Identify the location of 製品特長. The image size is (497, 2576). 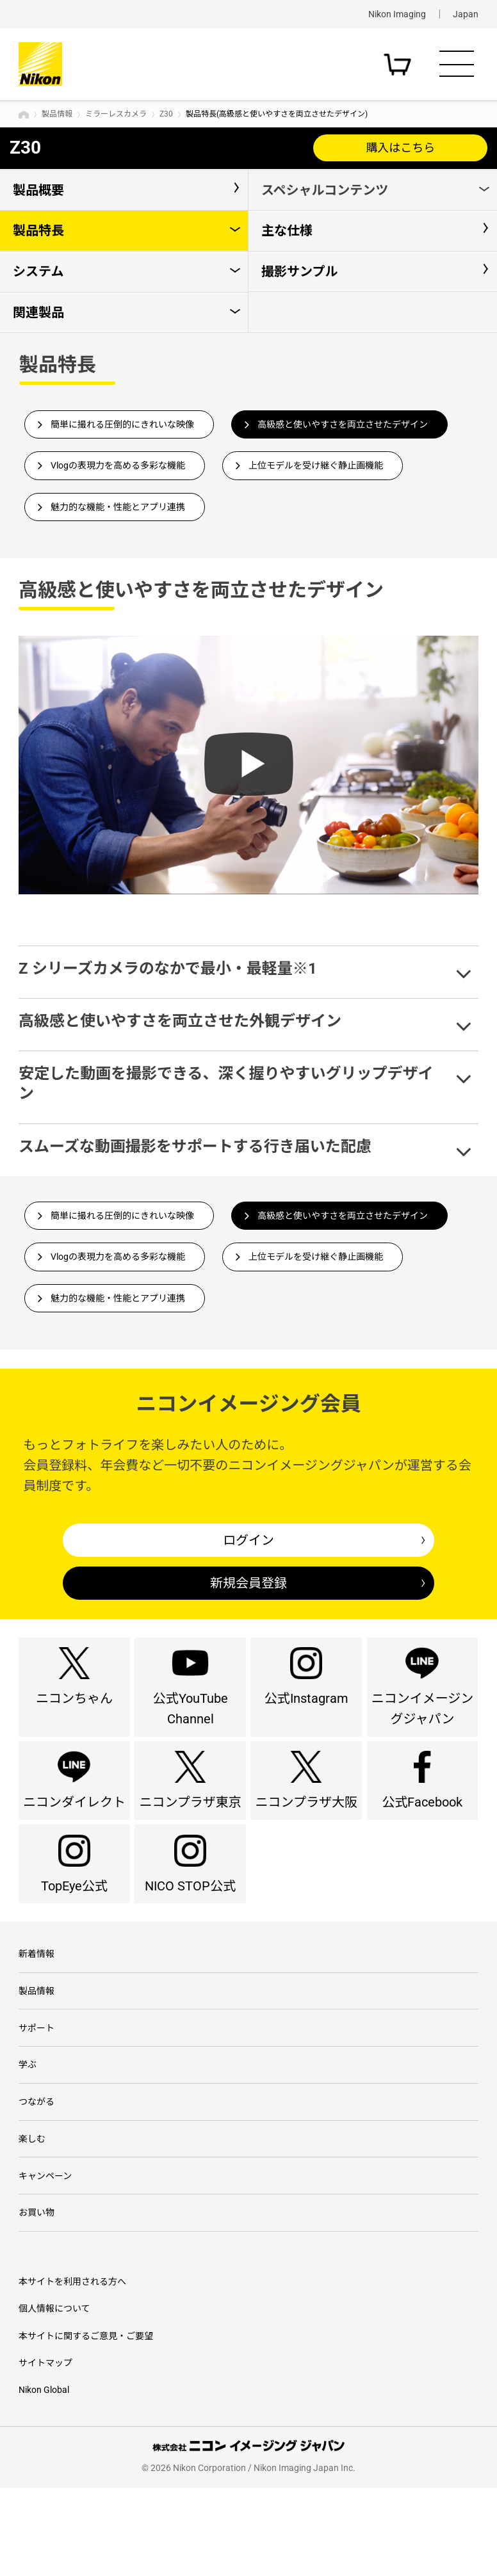
(38, 230).